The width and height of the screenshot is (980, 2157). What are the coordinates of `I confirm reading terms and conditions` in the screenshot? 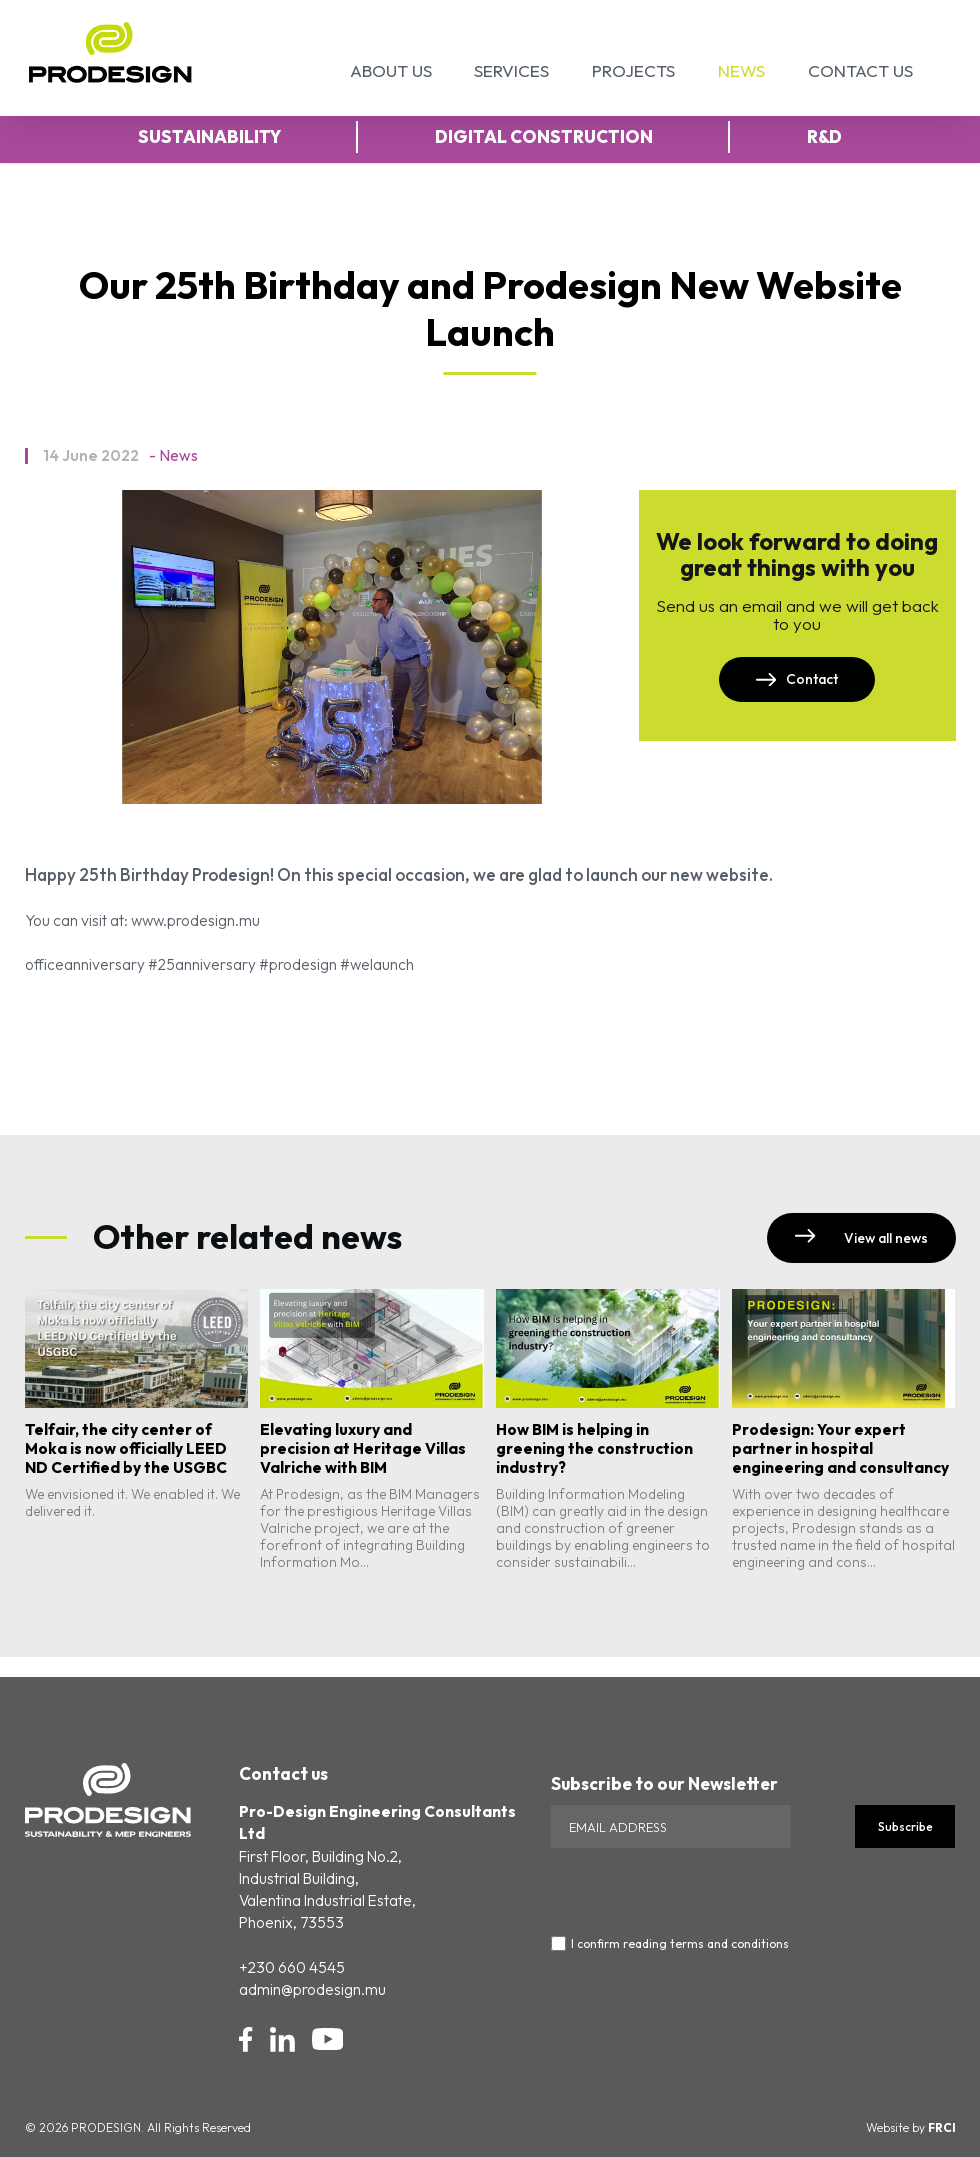 It's located at (680, 1944).